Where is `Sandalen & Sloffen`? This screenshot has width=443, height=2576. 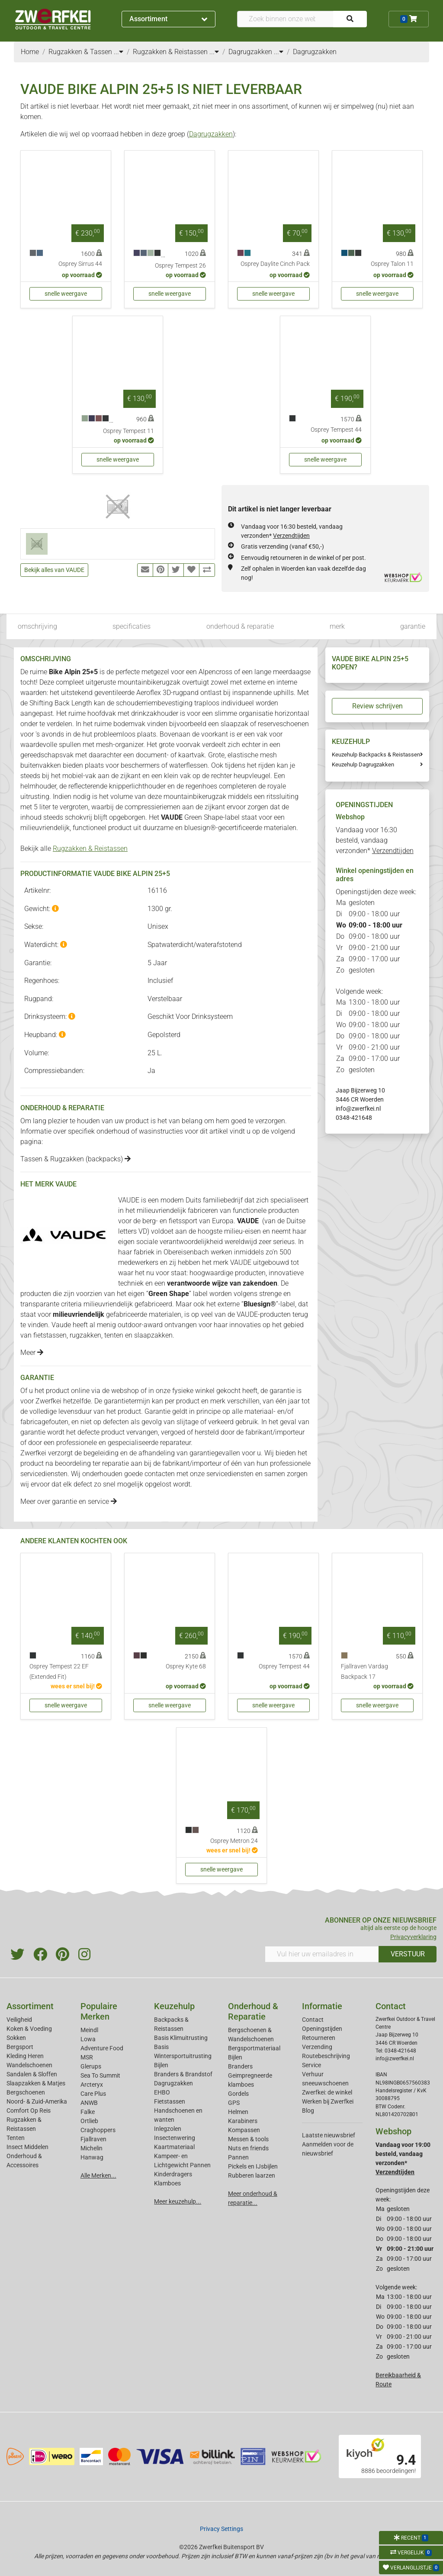 Sandalen & Sloffen is located at coordinates (31, 2074).